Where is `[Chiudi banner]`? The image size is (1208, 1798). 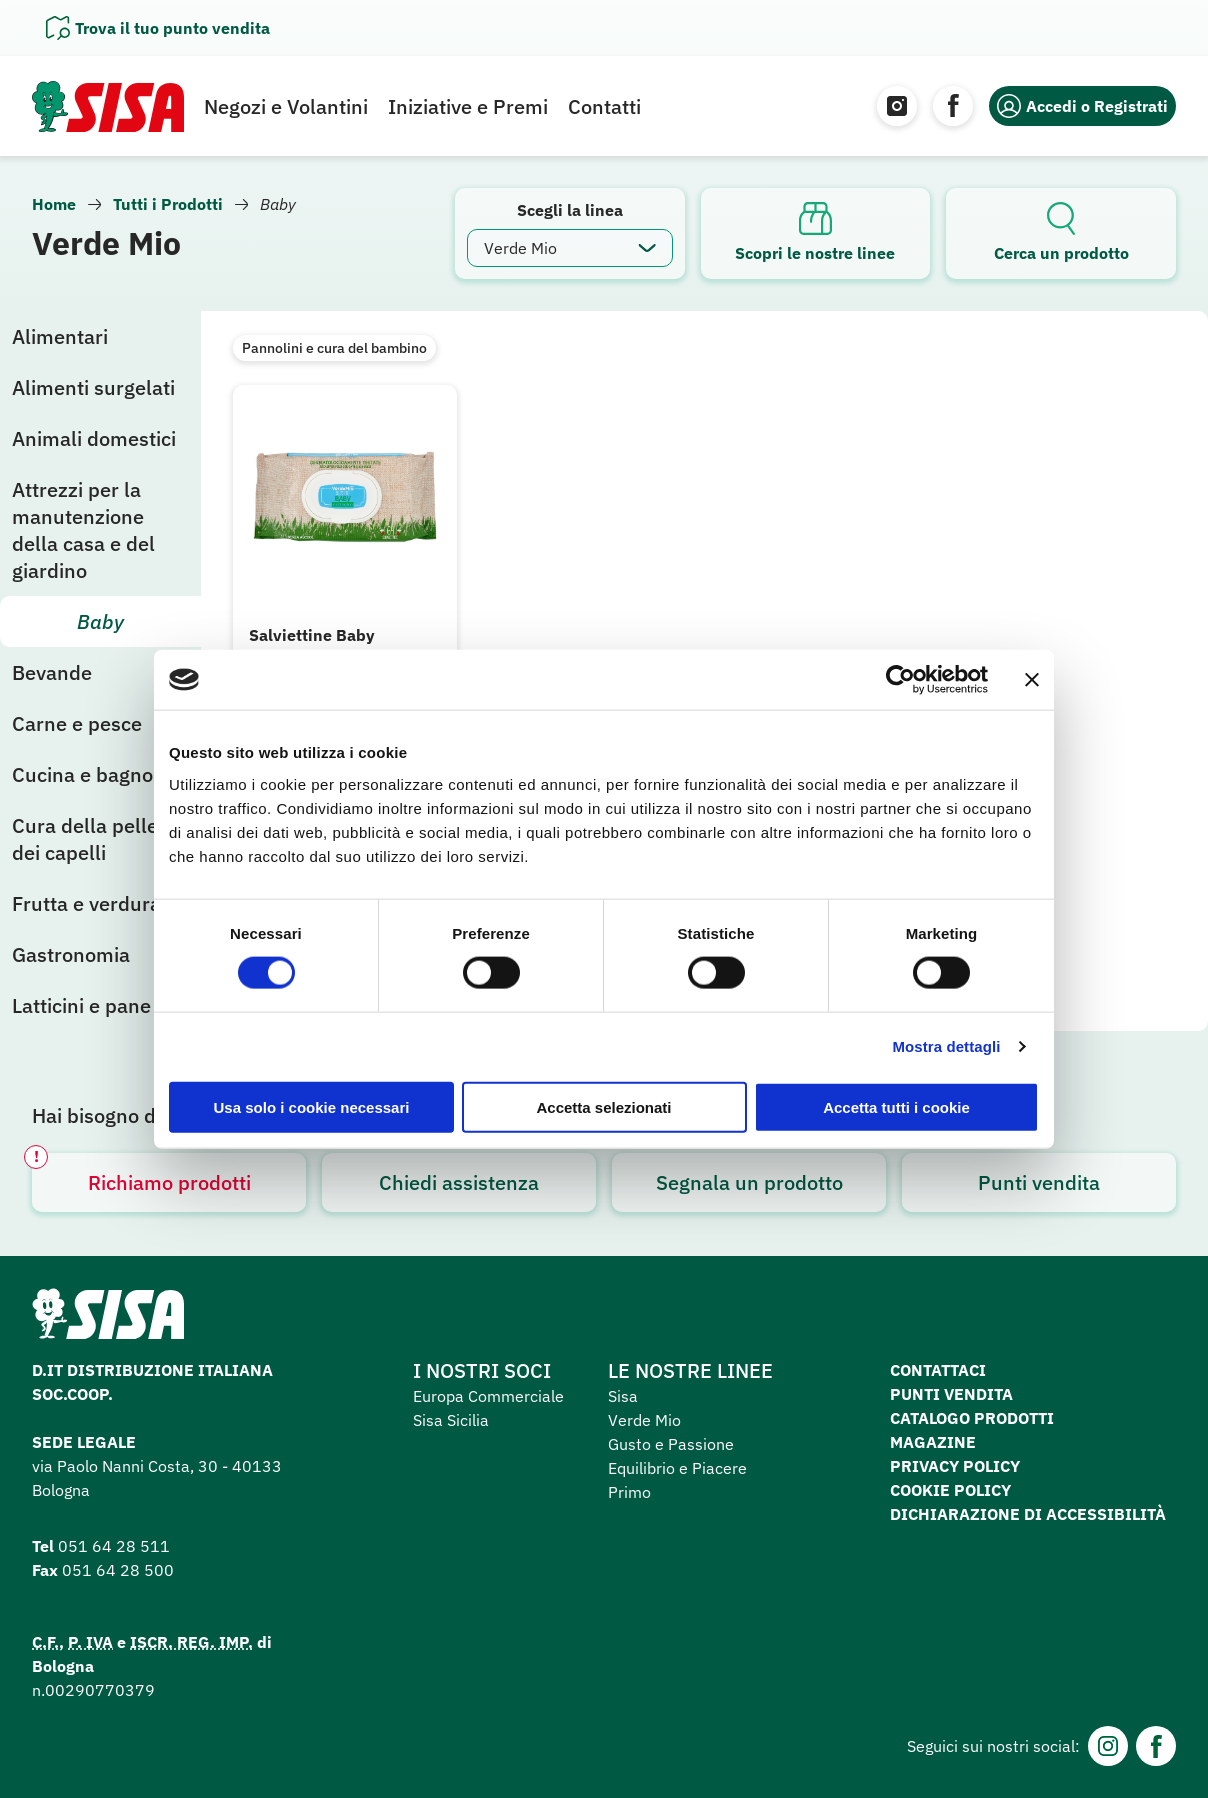
[Chiudi banner] is located at coordinates (1032, 680).